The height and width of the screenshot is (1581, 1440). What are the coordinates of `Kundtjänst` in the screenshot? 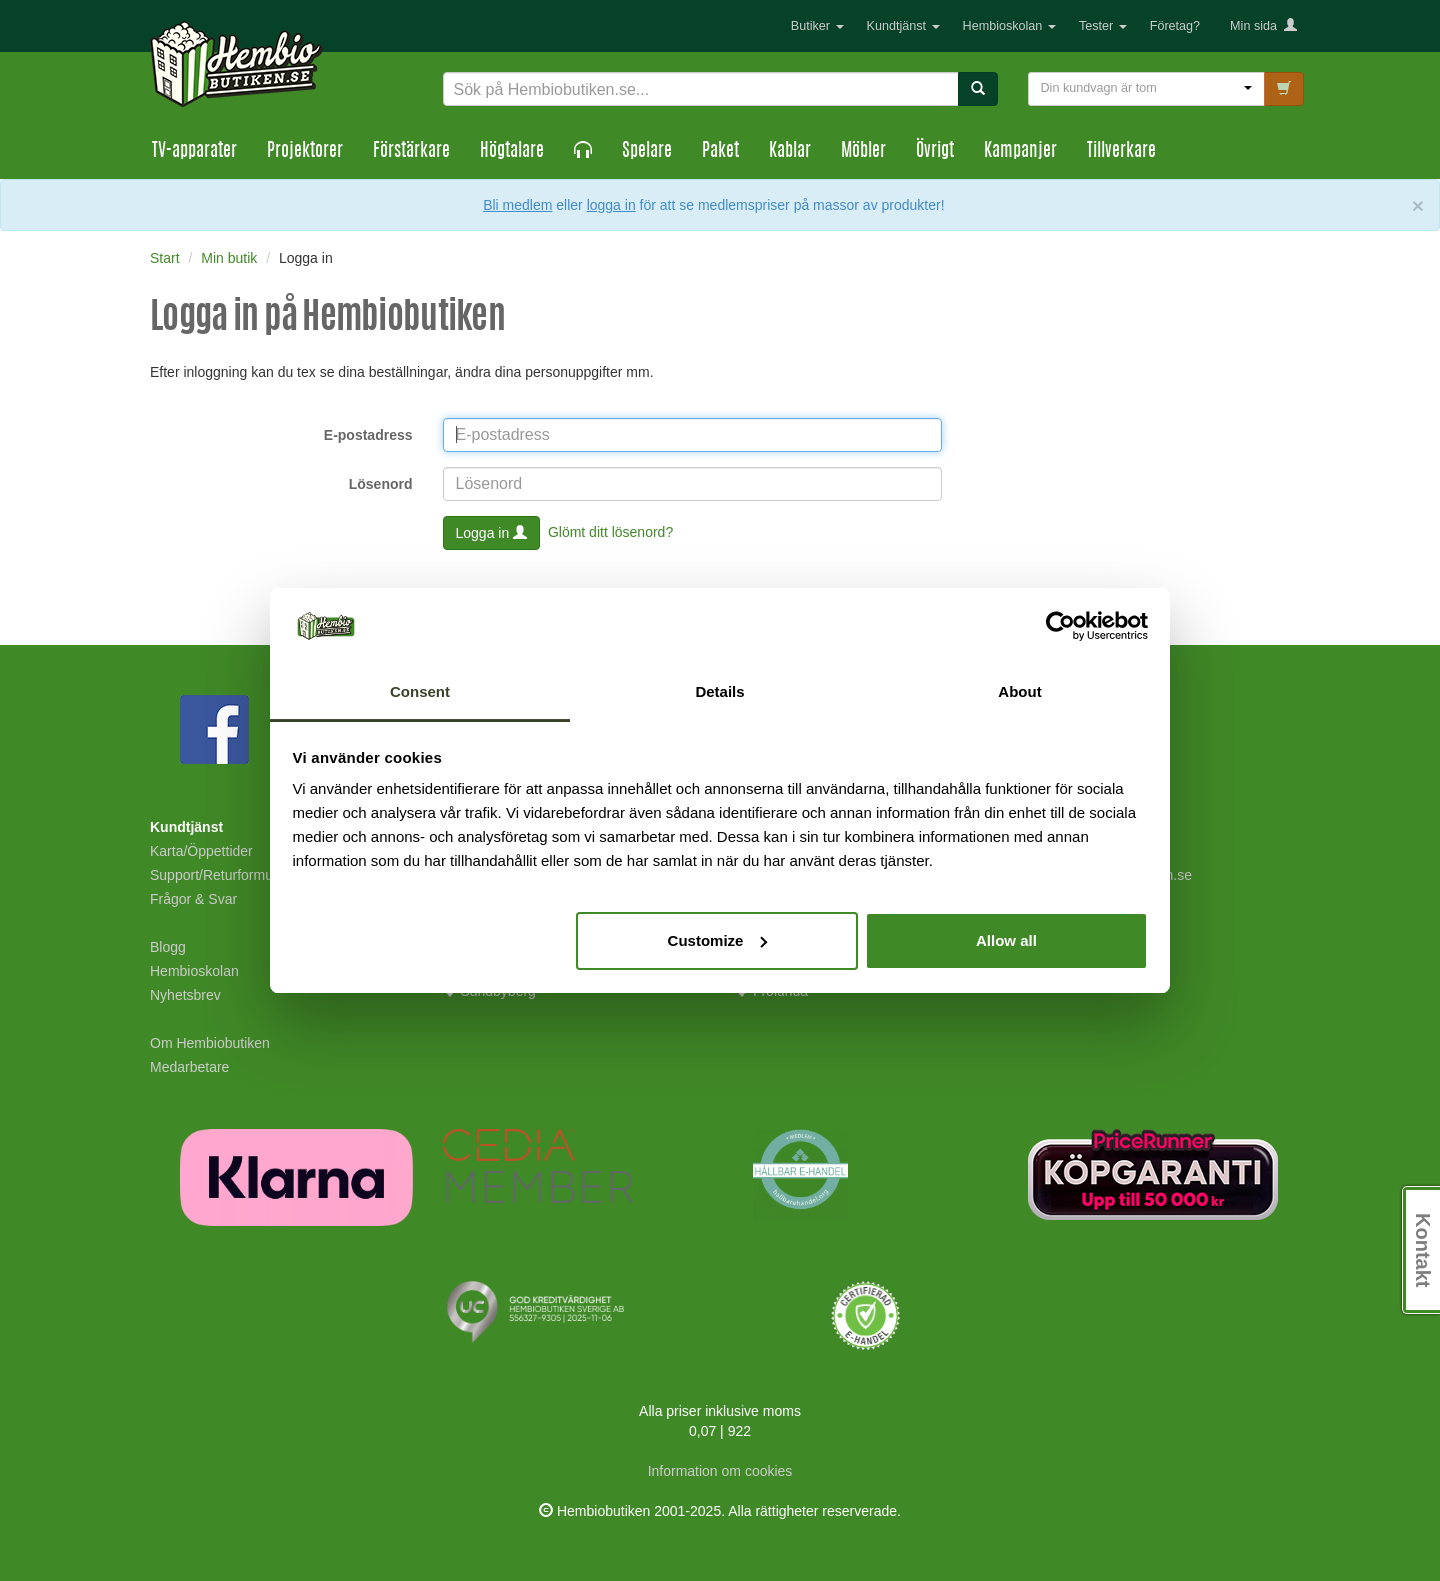 It's located at (903, 26).